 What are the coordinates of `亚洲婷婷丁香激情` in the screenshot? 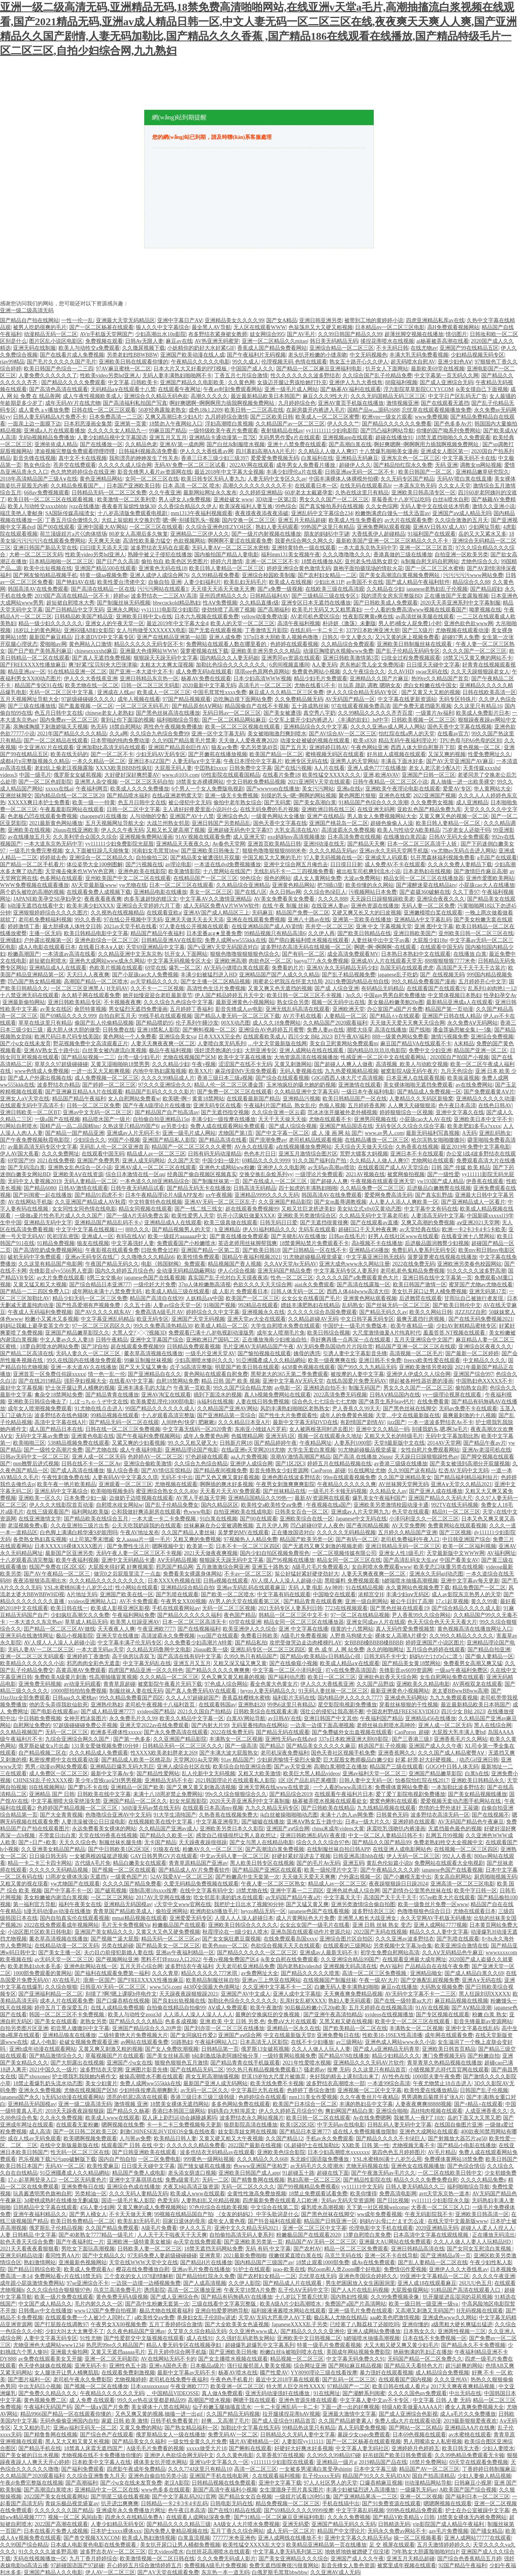 It's located at (88, 1656).